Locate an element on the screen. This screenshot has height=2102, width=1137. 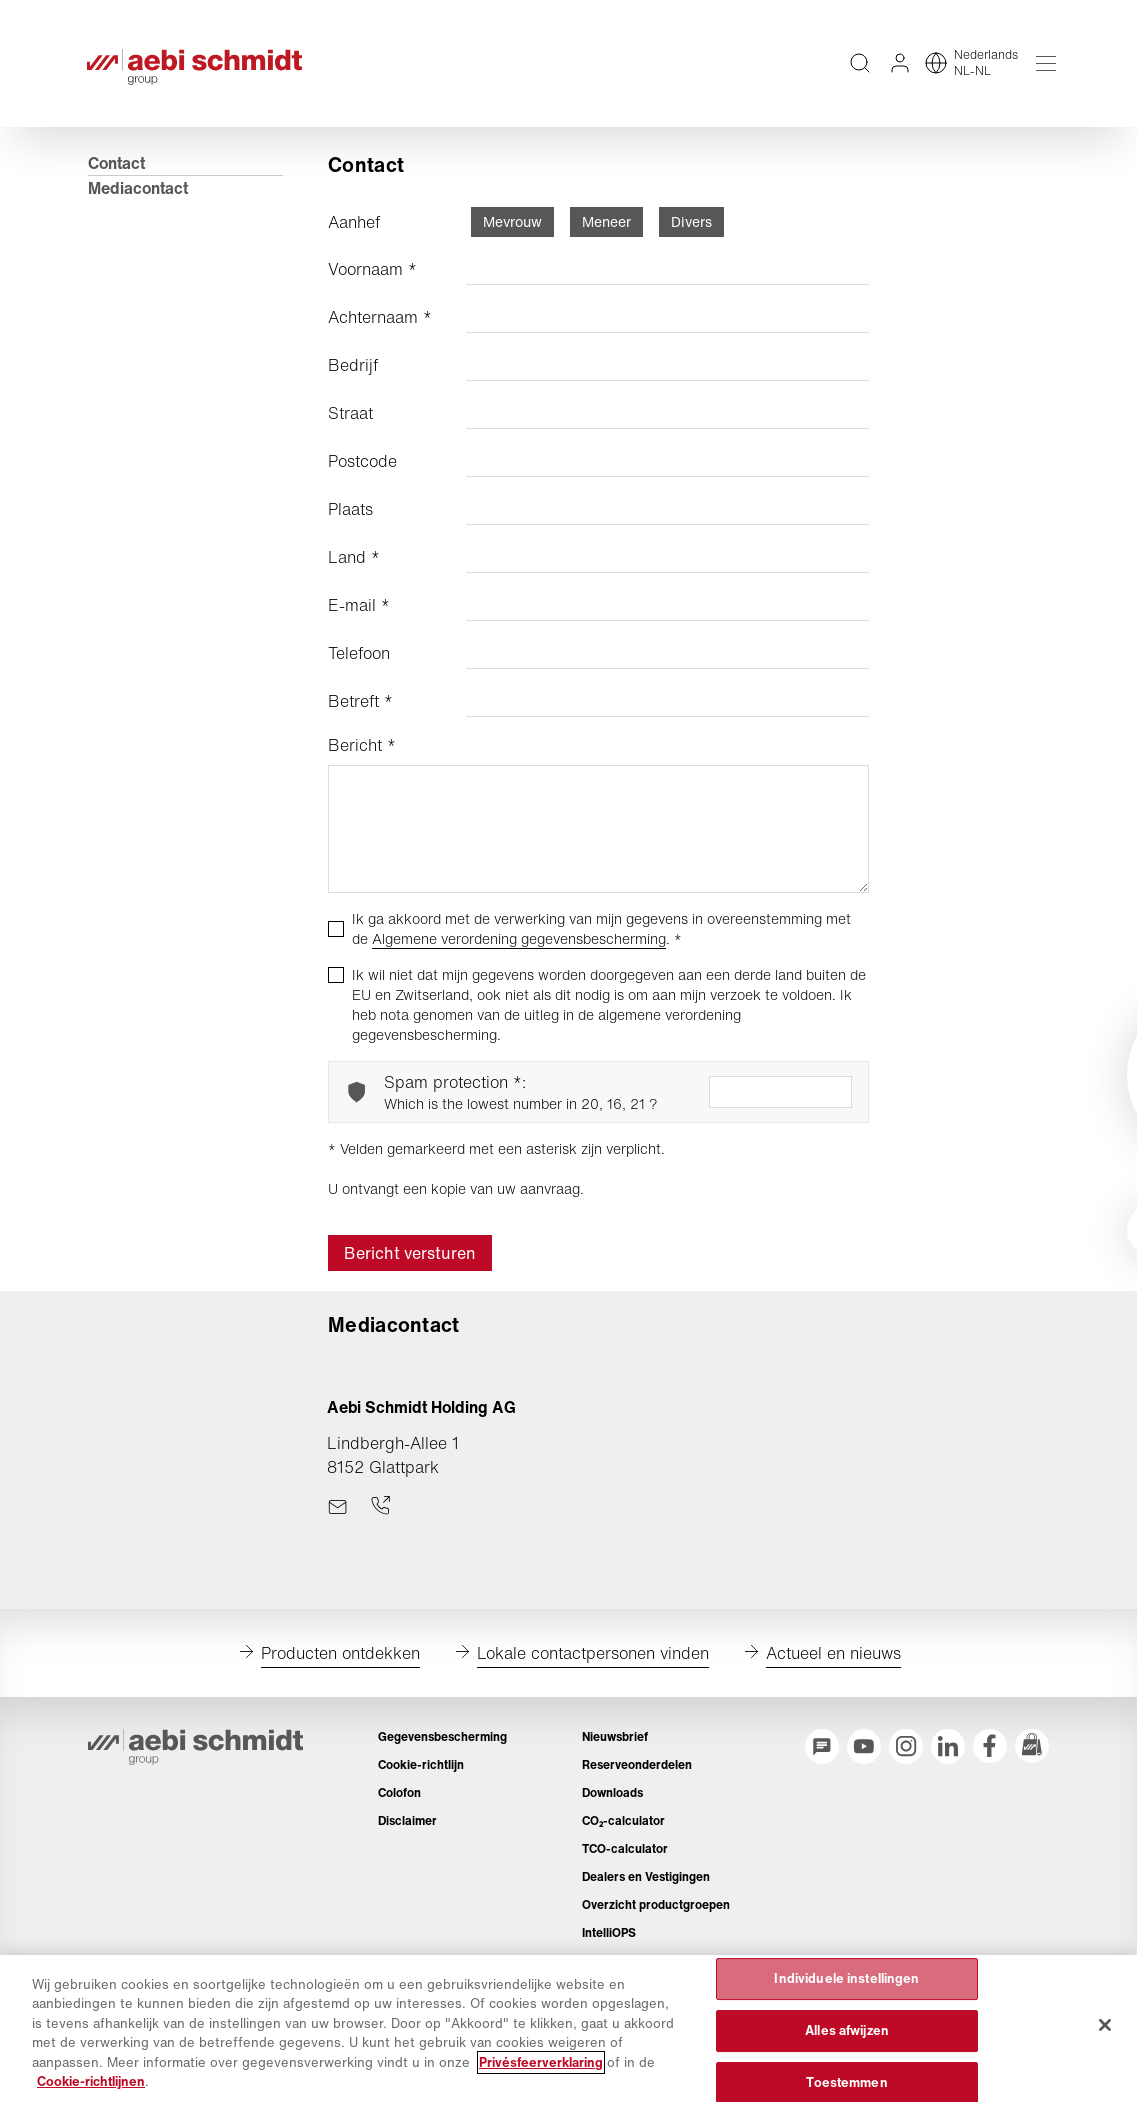
Cookie-richtlijnen is located at coordinates (91, 2081).